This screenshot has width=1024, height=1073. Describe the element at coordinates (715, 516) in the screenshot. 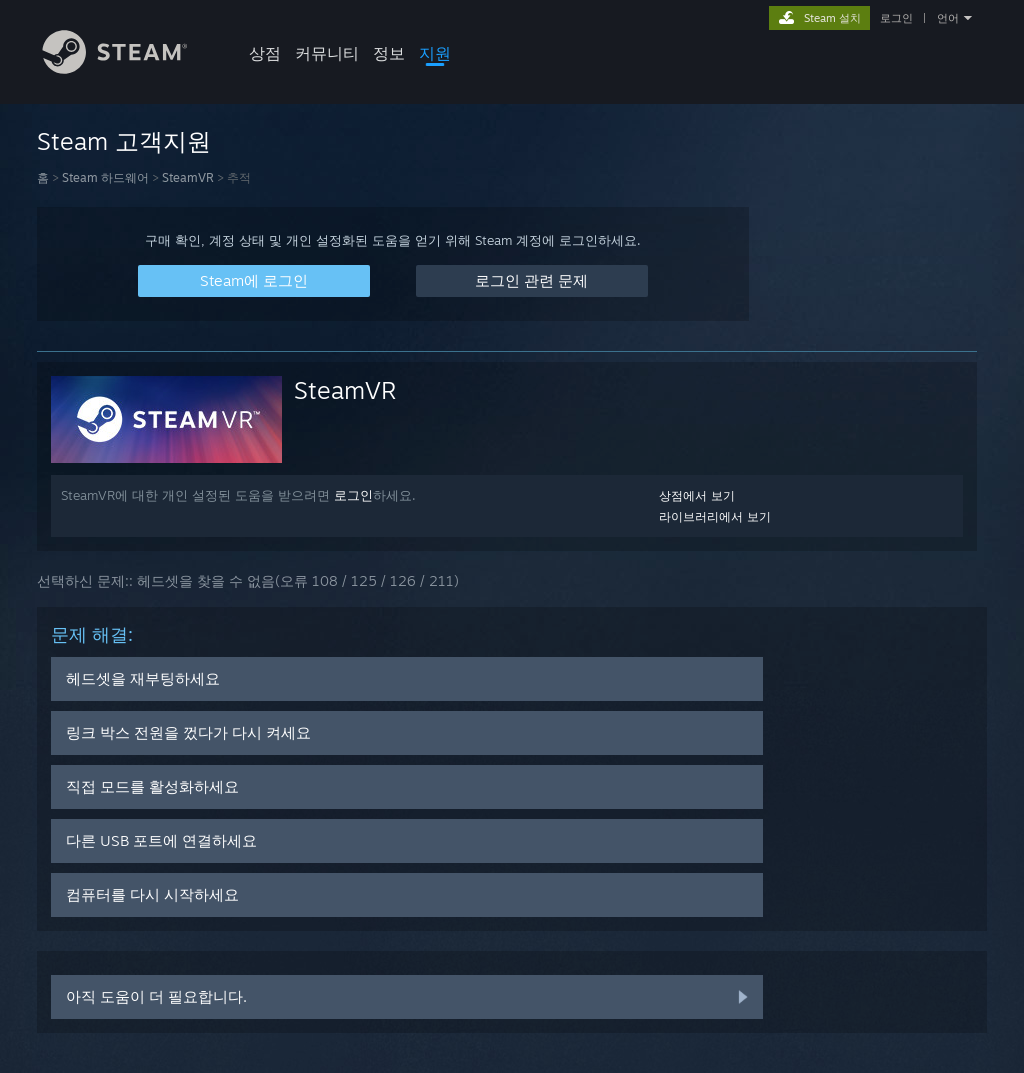

I see `라이브러리에서 보기` at that location.